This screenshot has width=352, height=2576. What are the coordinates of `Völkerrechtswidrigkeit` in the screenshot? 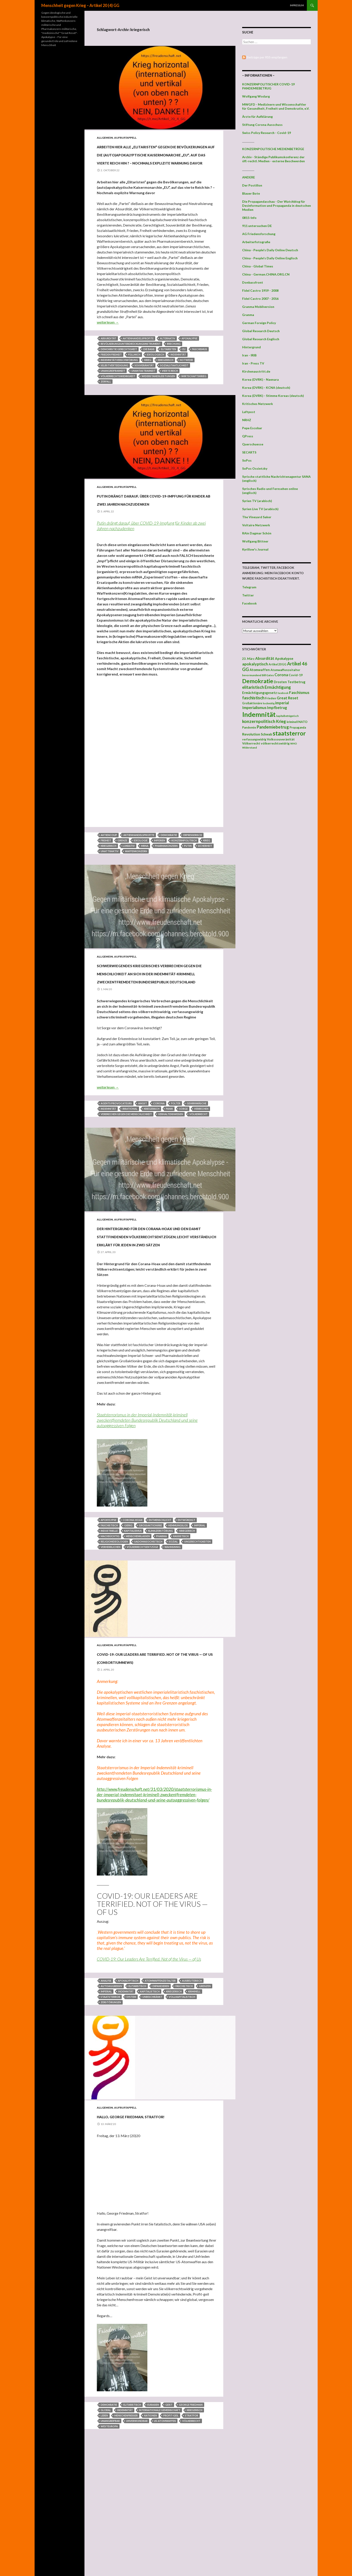 It's located at (118, 408).